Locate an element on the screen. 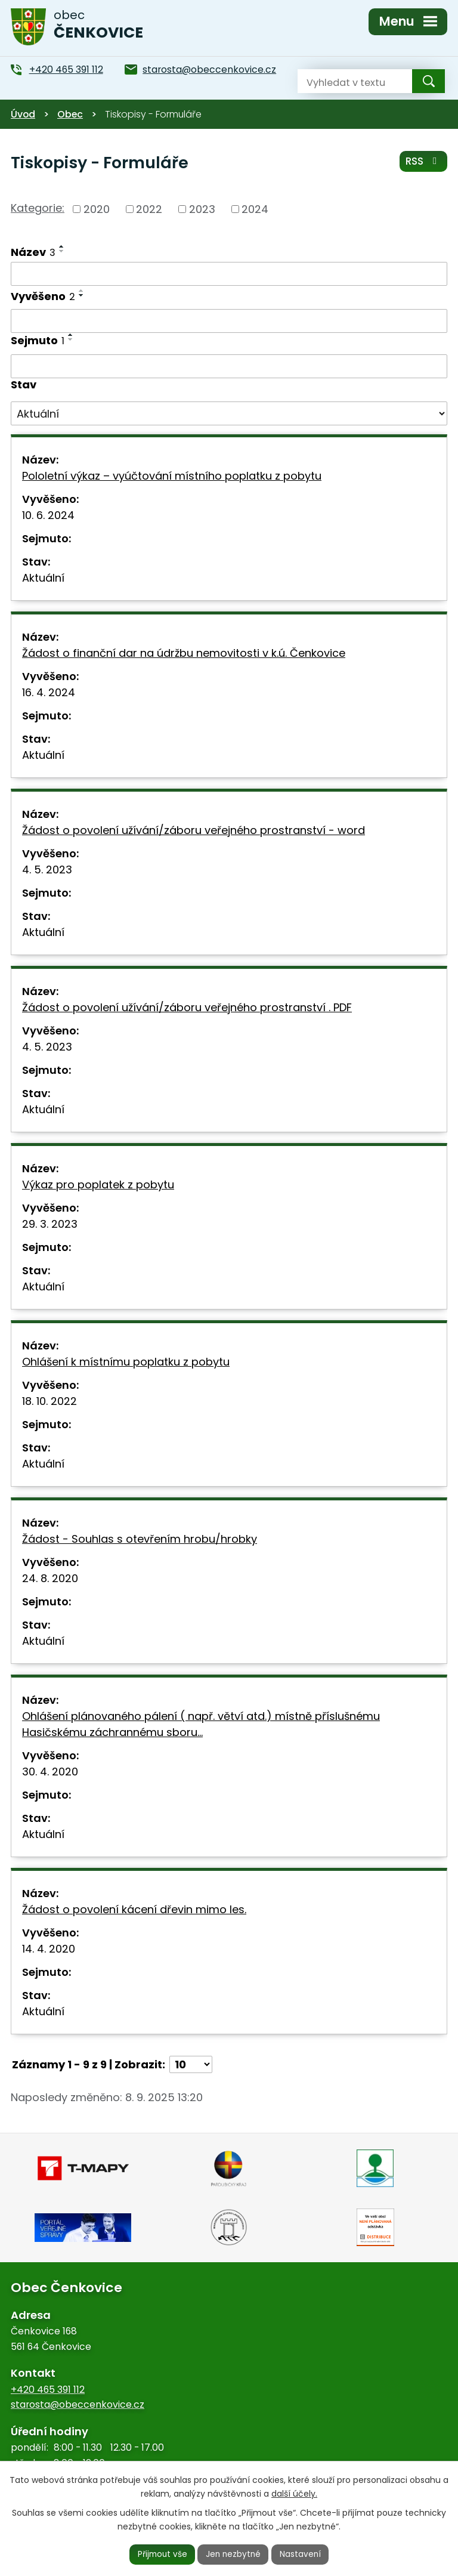 The height and width of the screenshot is (2576, 458). RSS is located at coordinates (423, 162).